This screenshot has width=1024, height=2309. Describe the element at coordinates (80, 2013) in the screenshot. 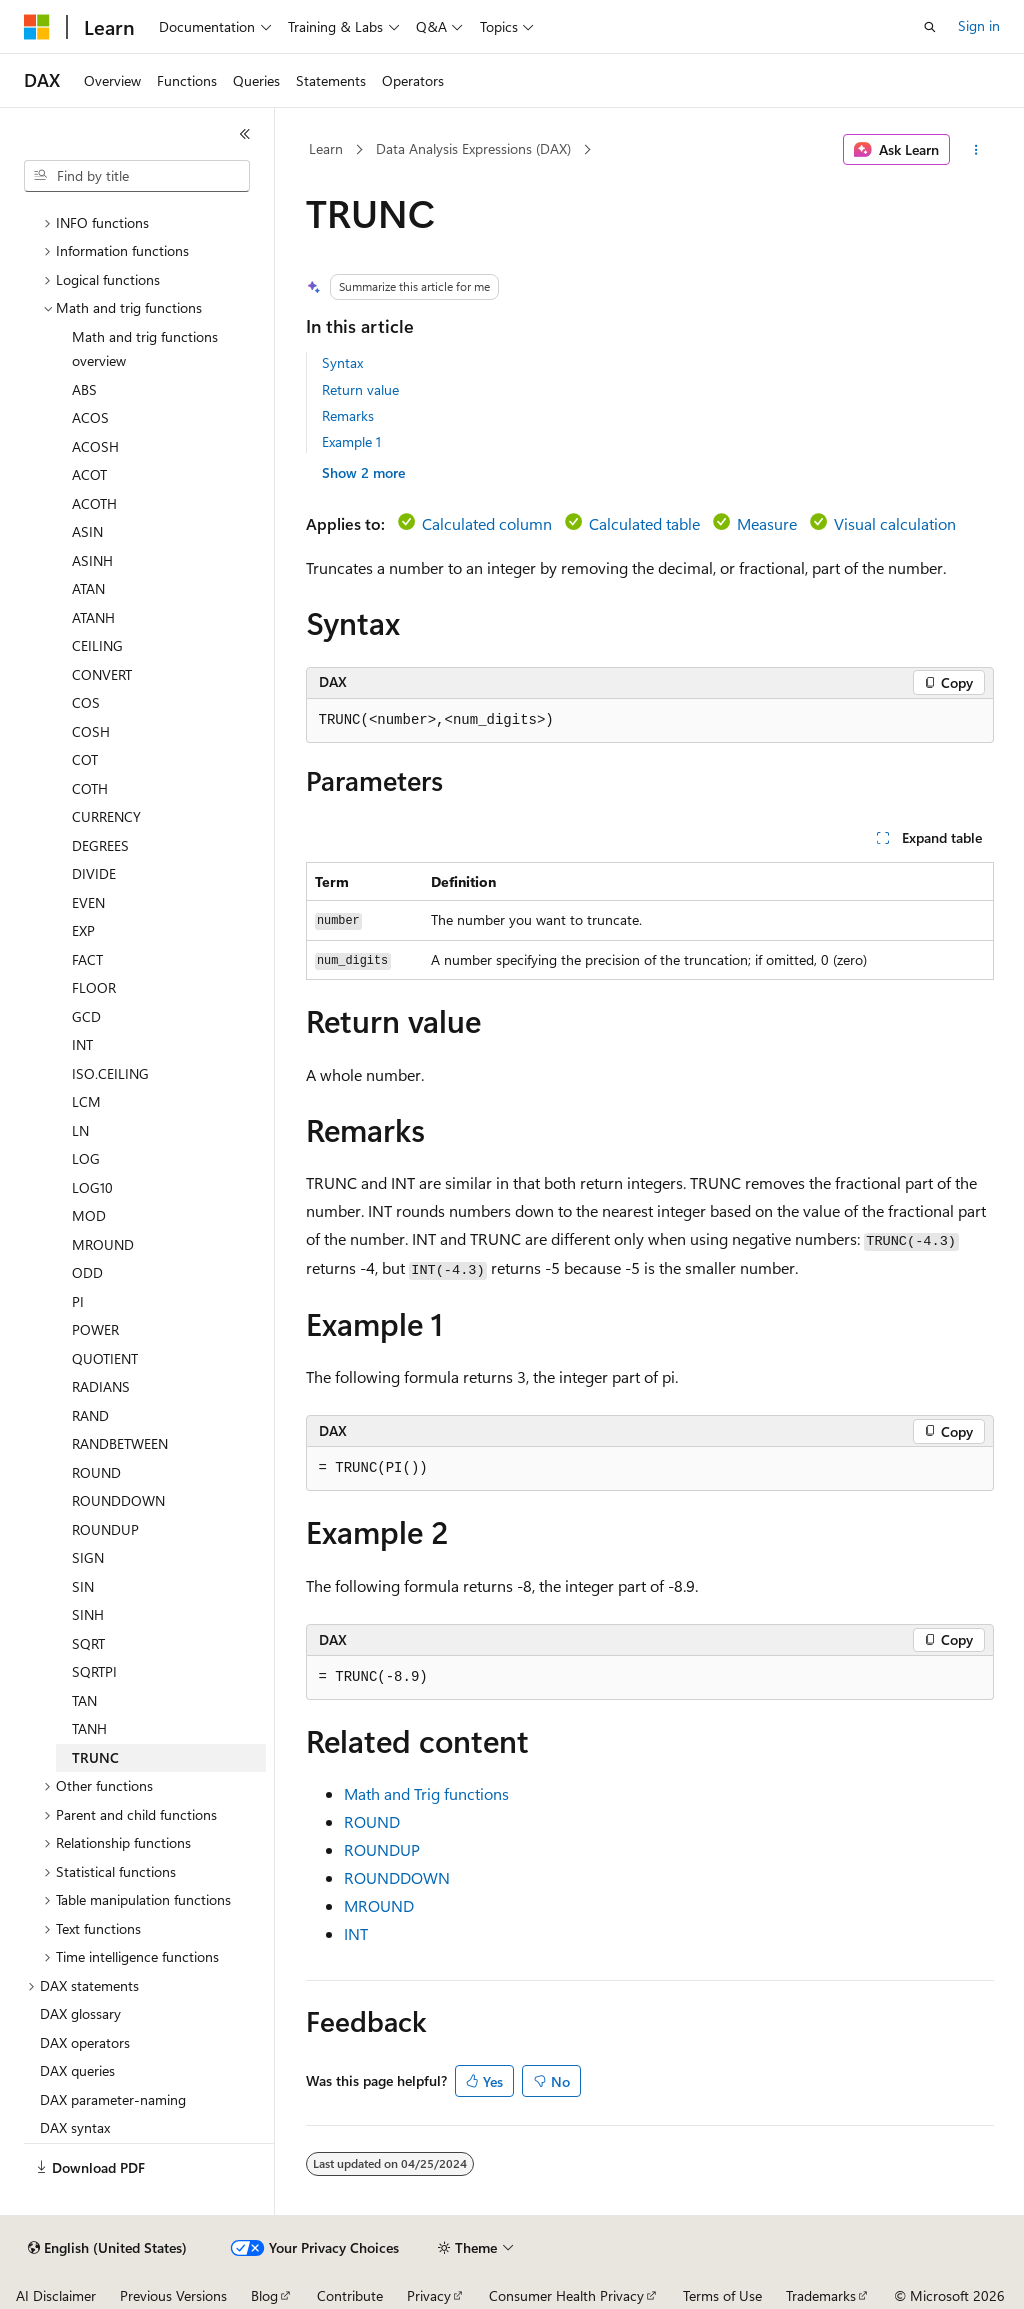

I see `DAX glossary [treeitem]` at that location.